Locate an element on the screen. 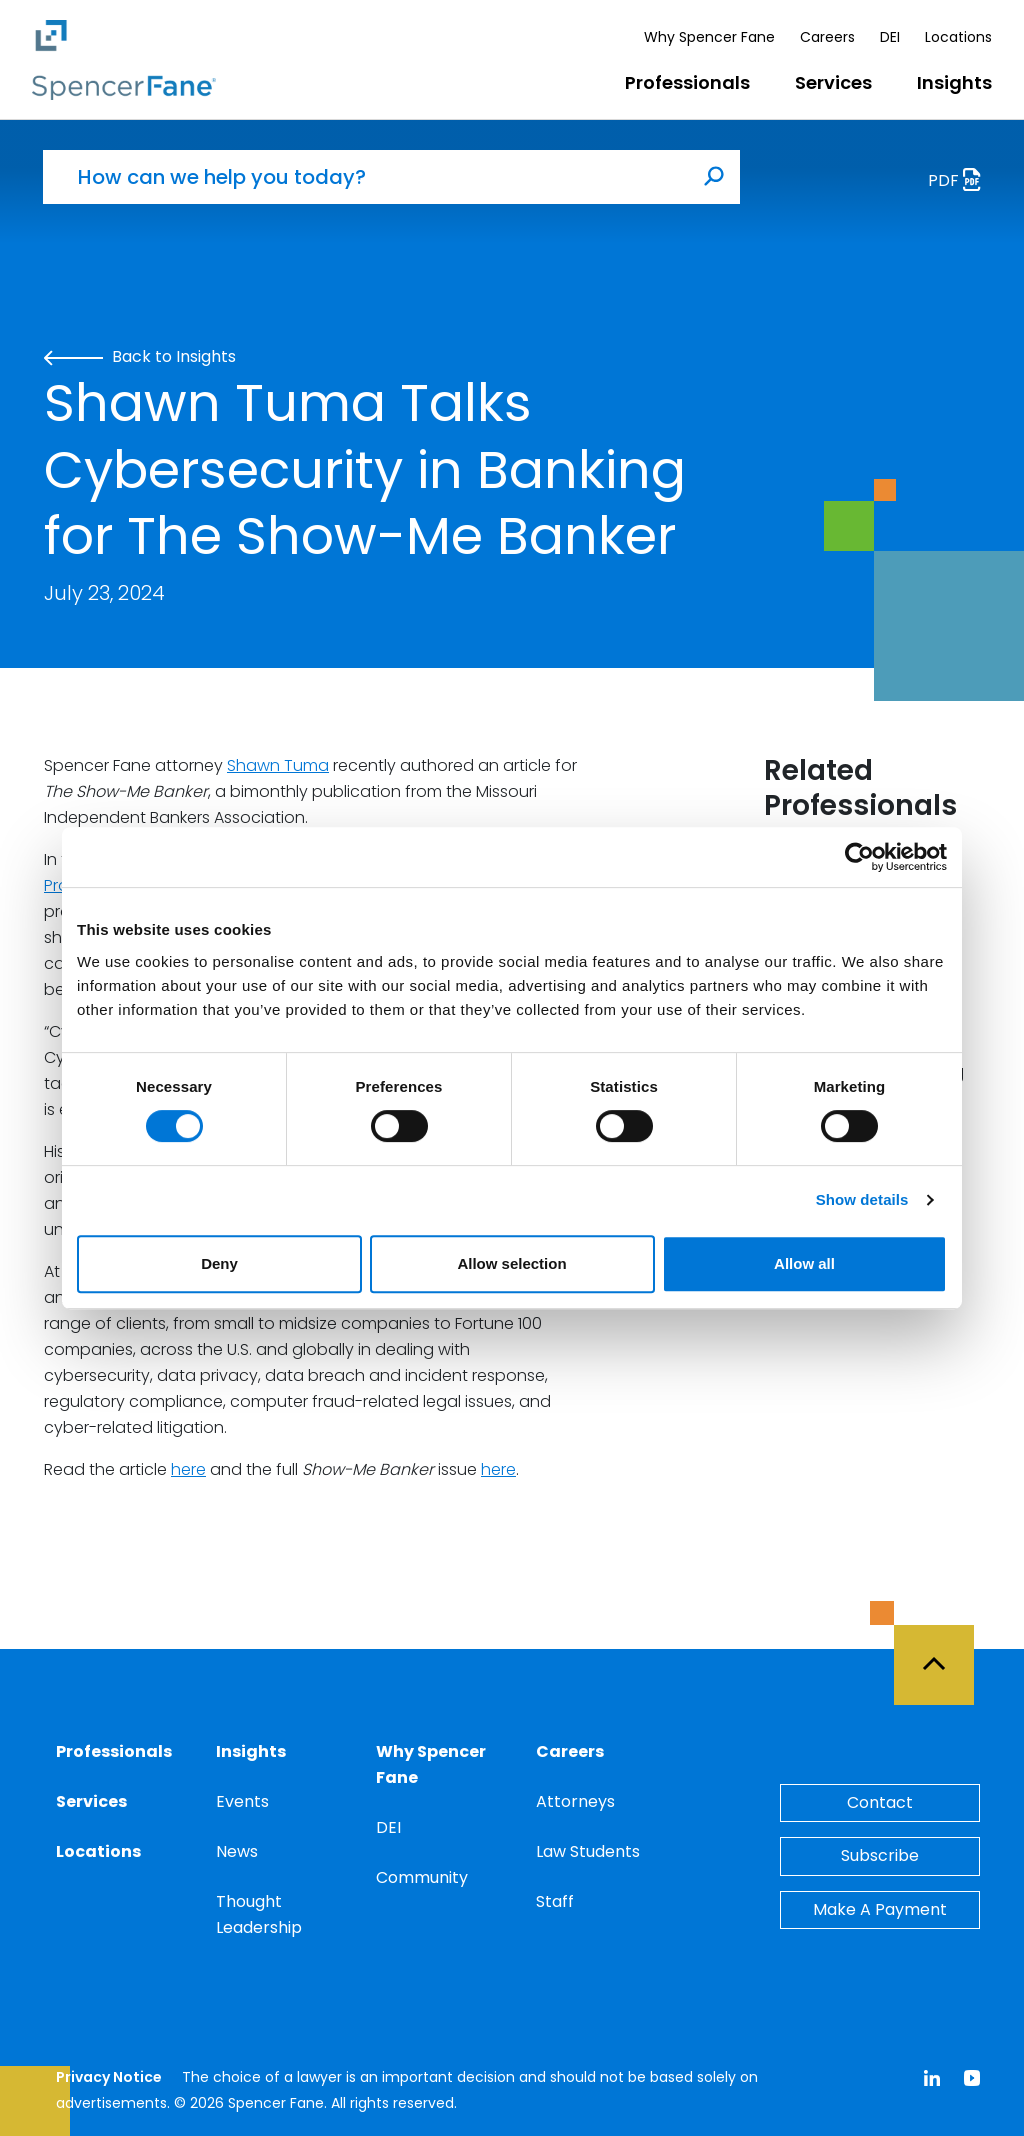 This screenshot has height=2136, width=1024. PDF is located at coordinates (960, 182).